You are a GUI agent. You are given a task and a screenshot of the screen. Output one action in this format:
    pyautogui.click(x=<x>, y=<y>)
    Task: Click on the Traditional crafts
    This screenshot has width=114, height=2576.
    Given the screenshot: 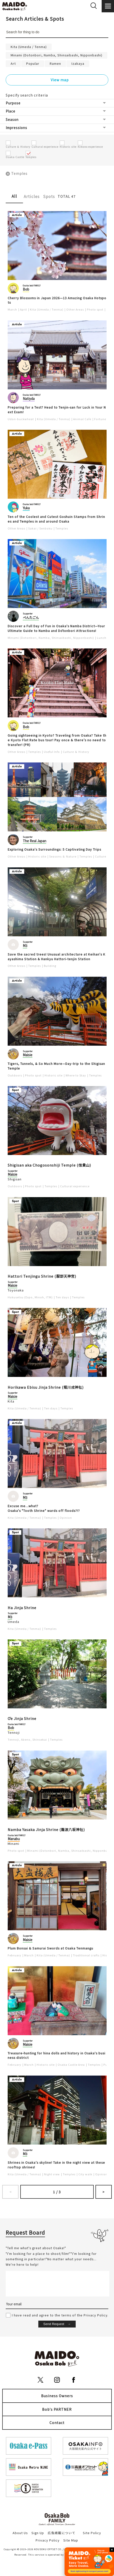 What is the action you would take?
    pyautogui.click(x=86, y=1955)
    